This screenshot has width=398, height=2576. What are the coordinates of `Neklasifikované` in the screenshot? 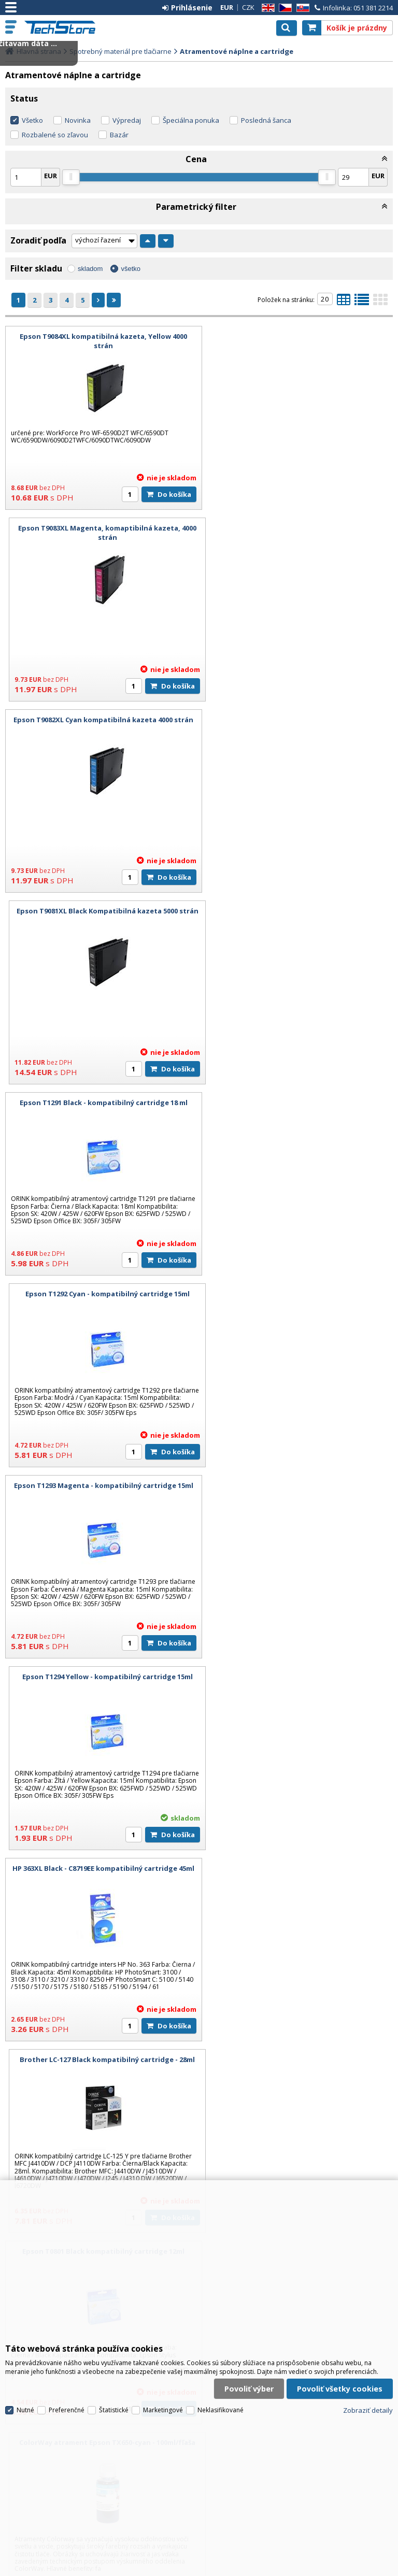 It's located at (220, 2393).